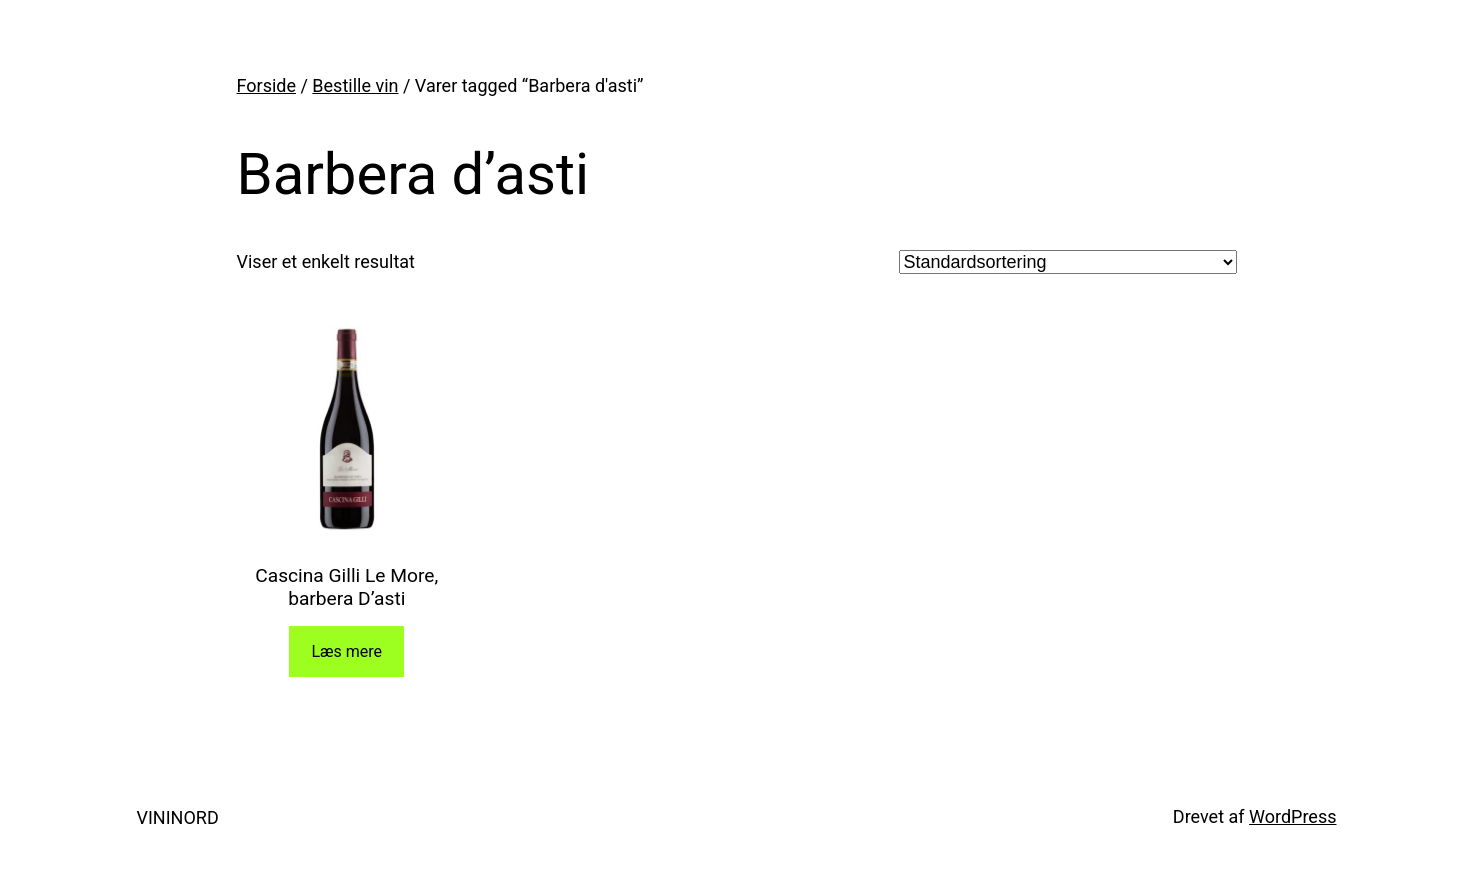 Image resolution: width=1473 pixels, height=880 pixels. I want to click on WordPress, so click(1292, 816).